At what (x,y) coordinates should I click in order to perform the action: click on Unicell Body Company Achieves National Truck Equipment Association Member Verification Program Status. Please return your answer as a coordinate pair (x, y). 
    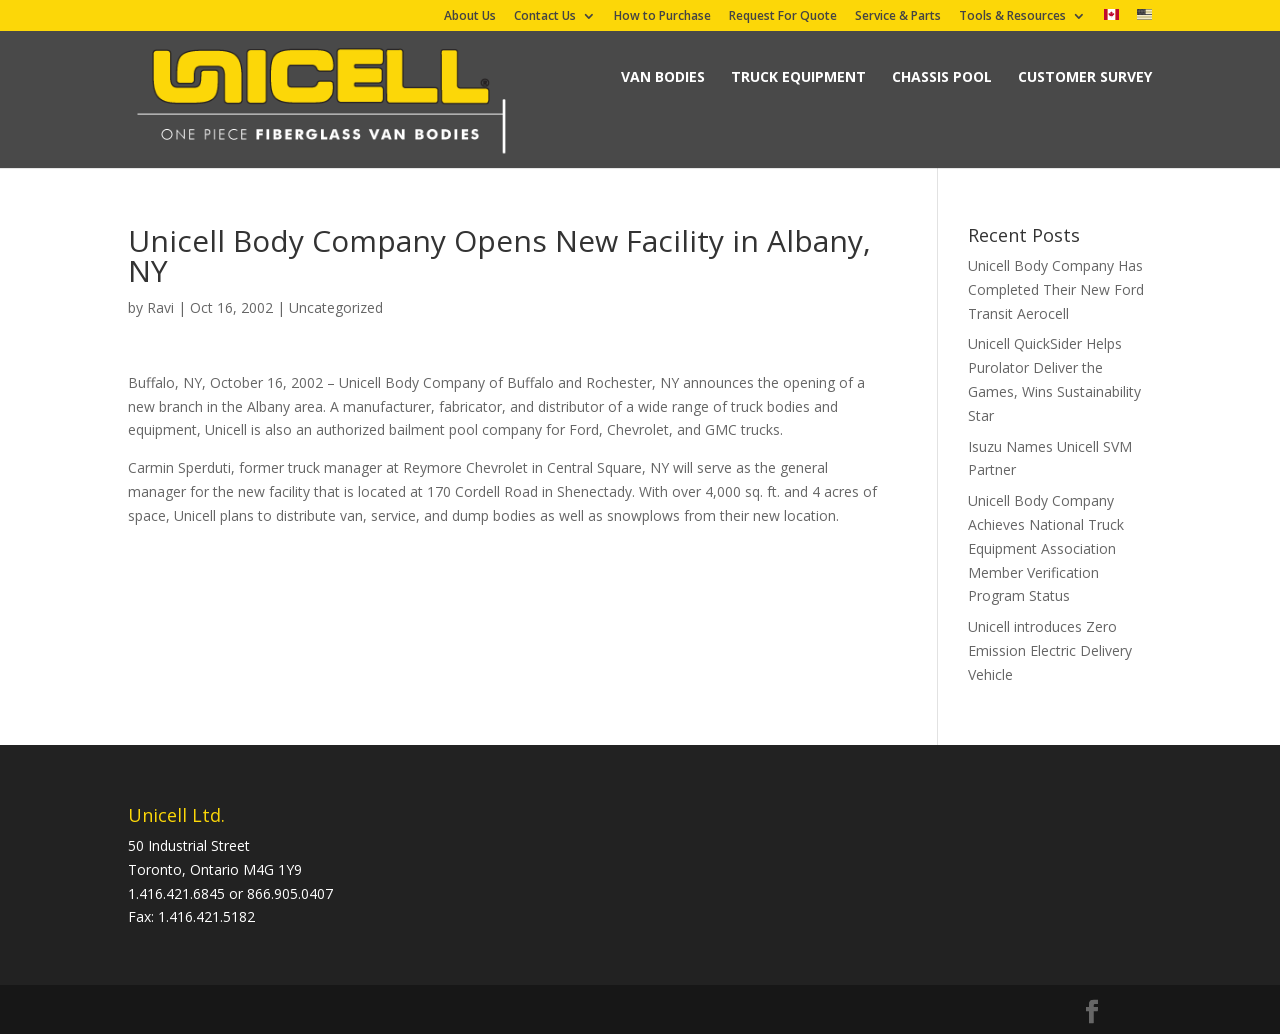
    Looking at the image, I should click on (1046, 548).